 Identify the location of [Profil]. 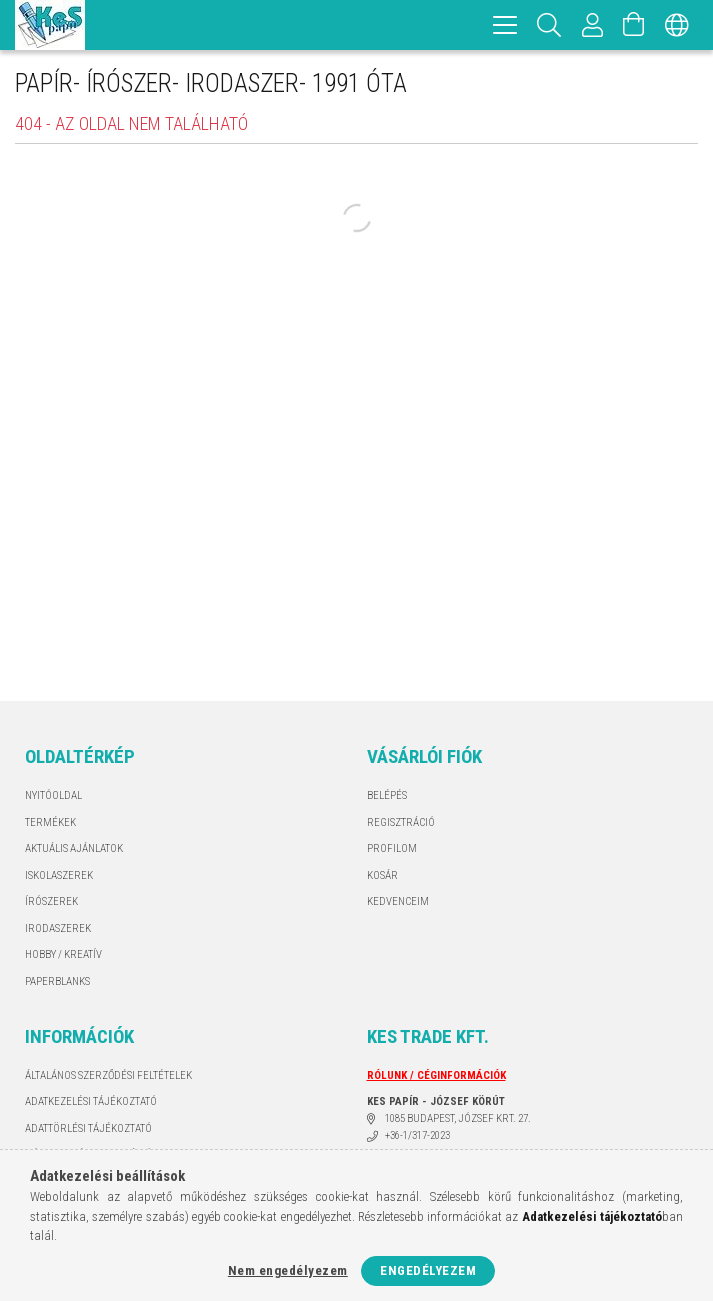
(593, 25).